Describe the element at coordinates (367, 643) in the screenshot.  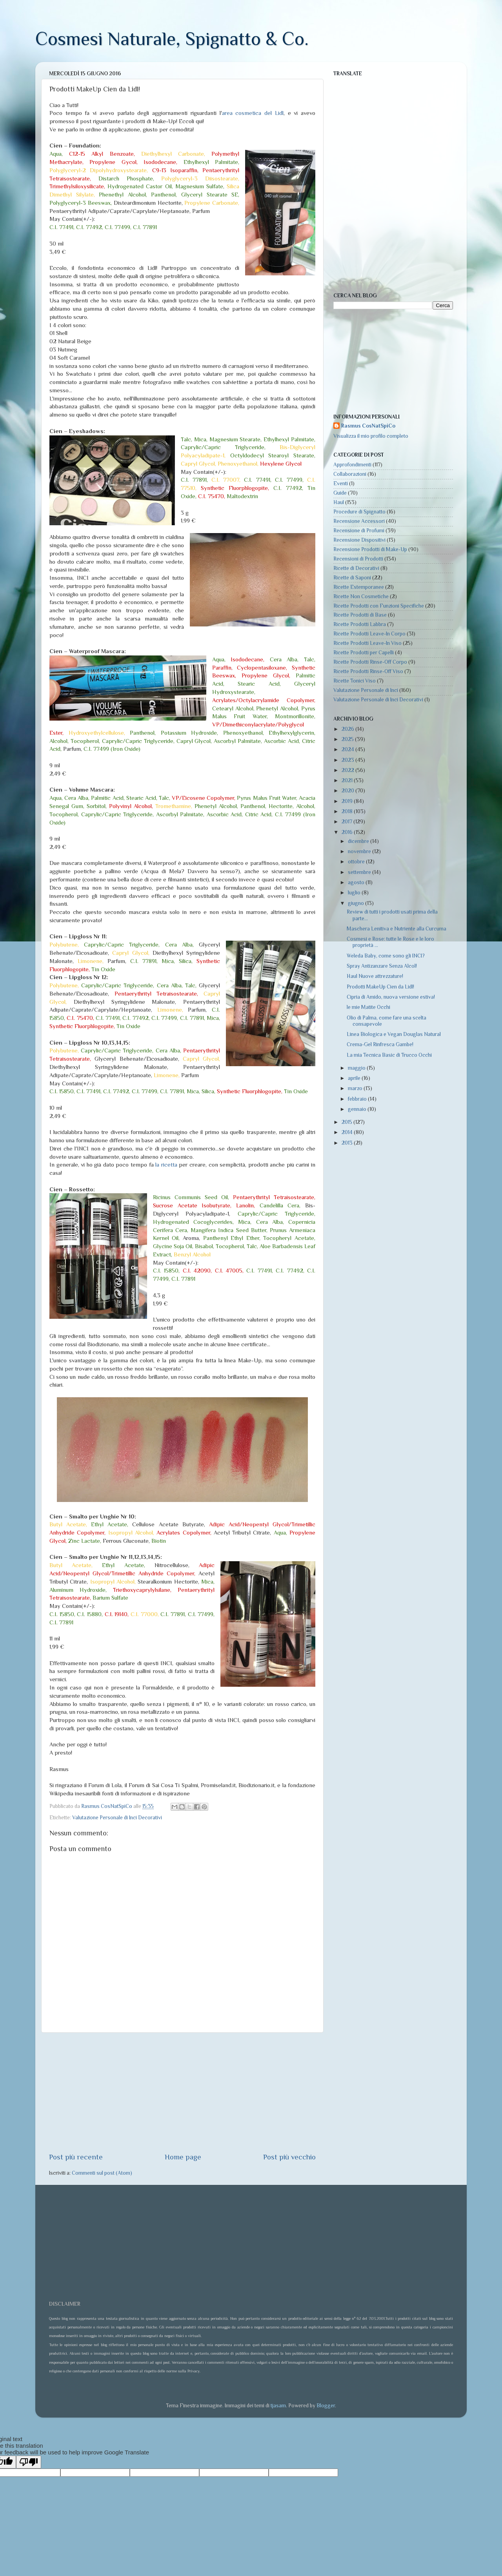
I see `Ricette Prodotti Leave-In Viso` at that location.